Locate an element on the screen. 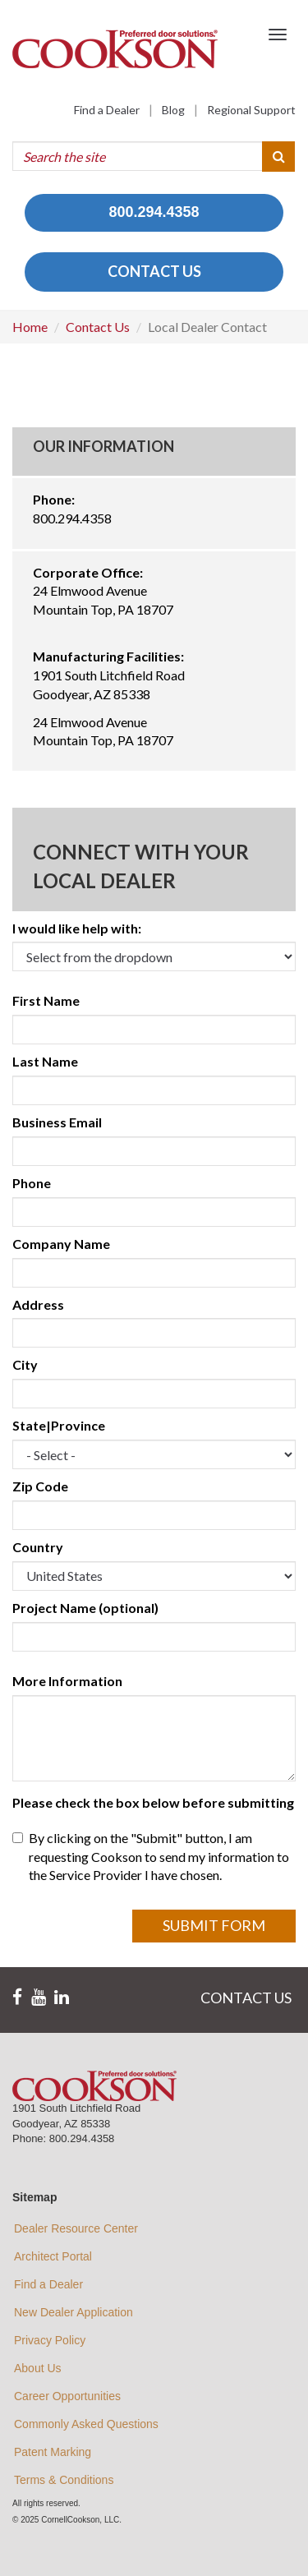  I would like help with: is located at coordinates (76, 928).